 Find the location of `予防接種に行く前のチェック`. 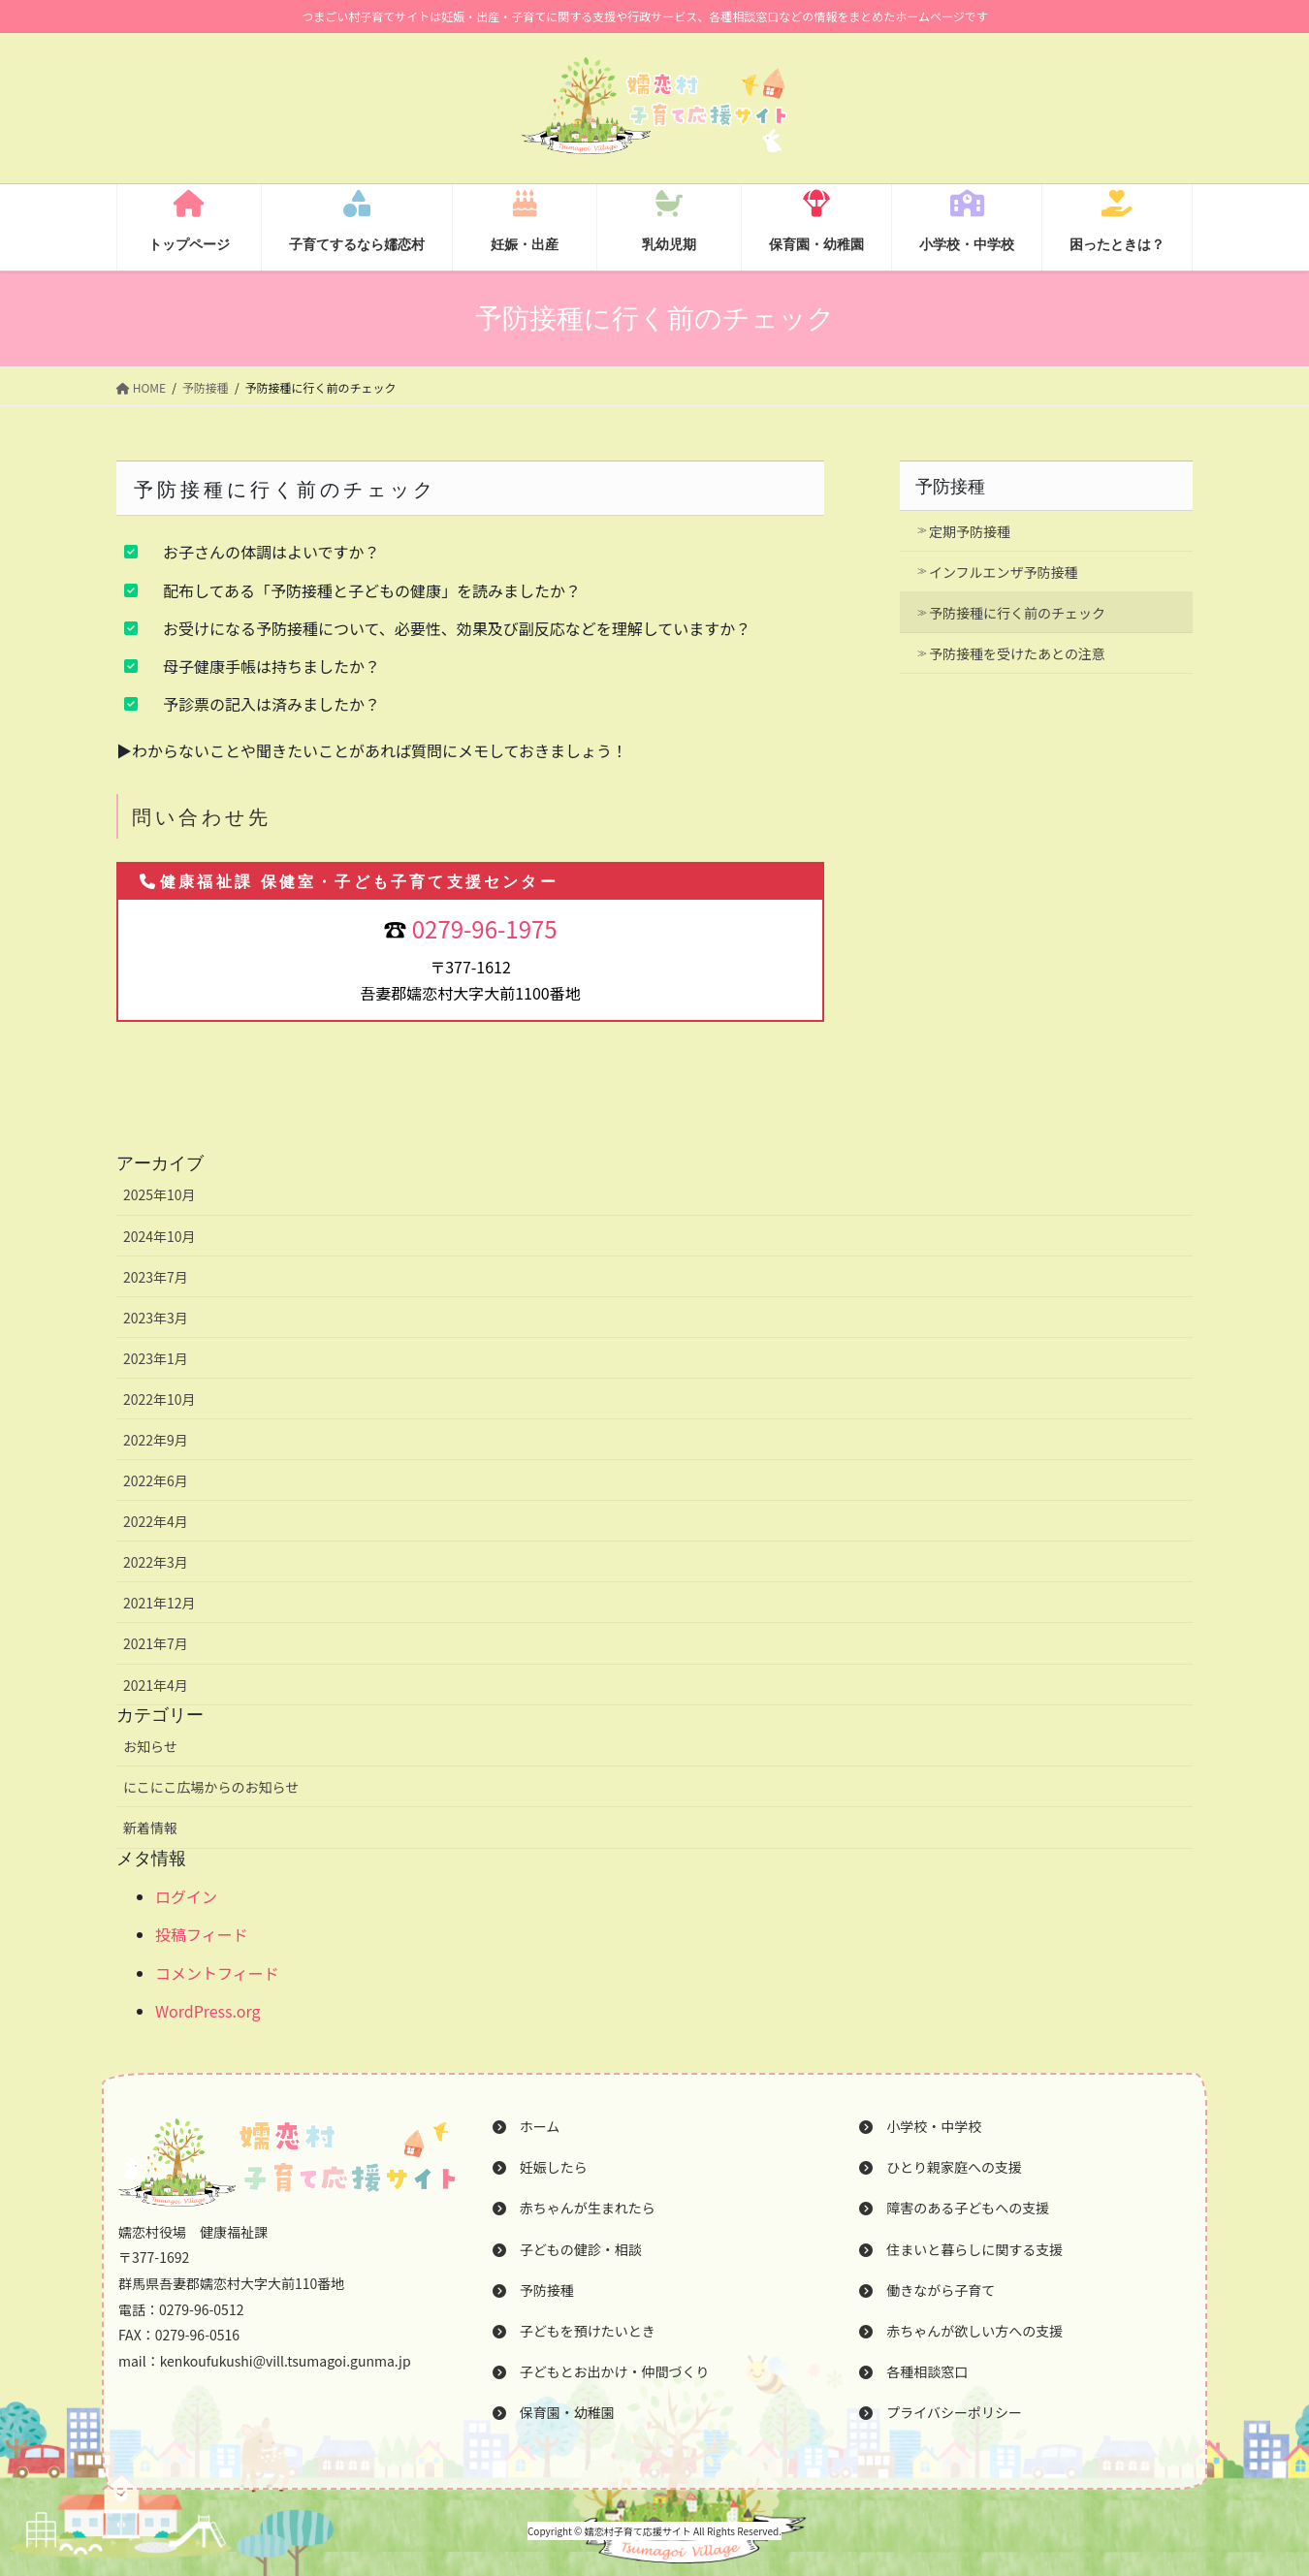

予防接種に行く前のチェック is located at coordinates (1017, 612).